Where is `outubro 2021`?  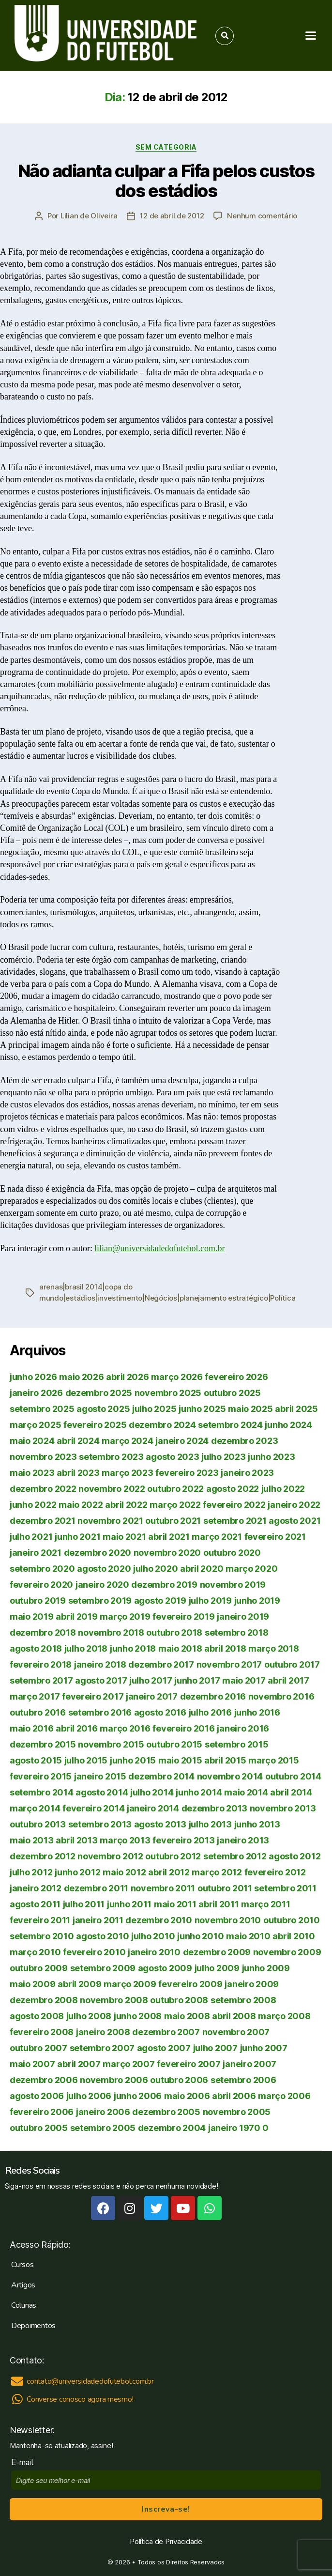
outubro 2021 is located at coordinates (173, 1521).